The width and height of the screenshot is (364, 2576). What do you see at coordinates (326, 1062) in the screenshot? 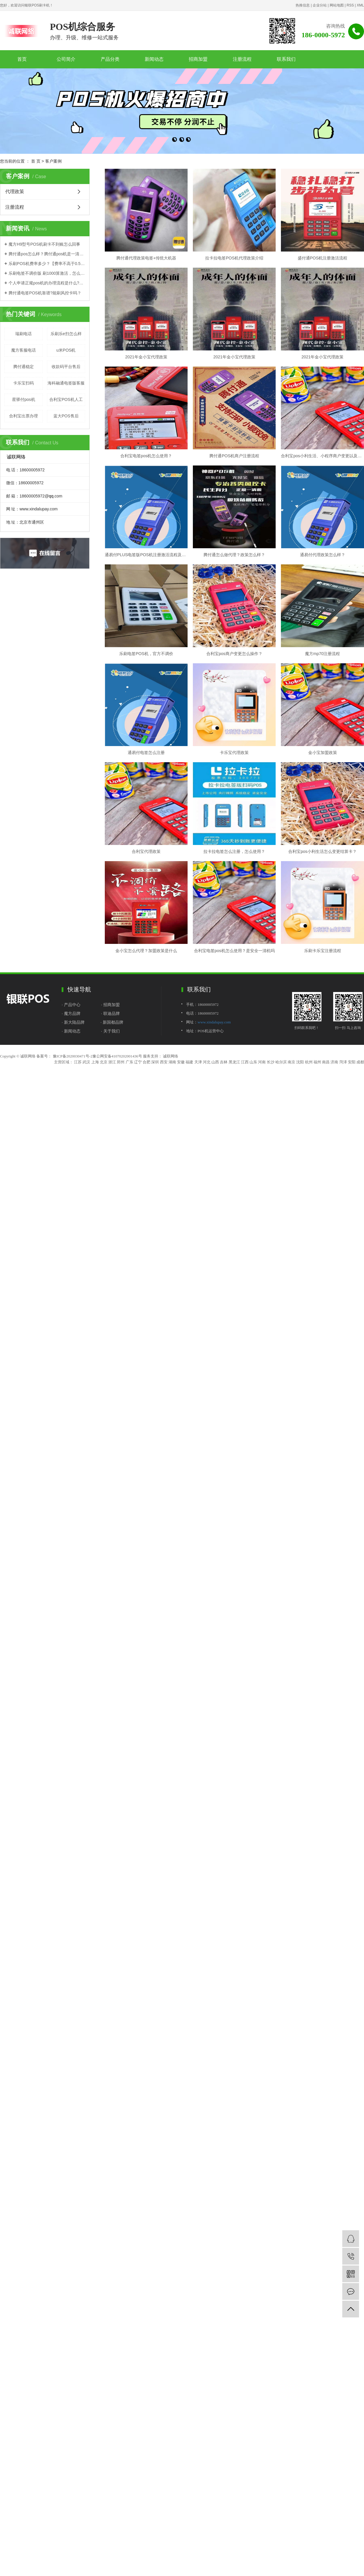
I see `南昌` at bounding box center [326, 1062].